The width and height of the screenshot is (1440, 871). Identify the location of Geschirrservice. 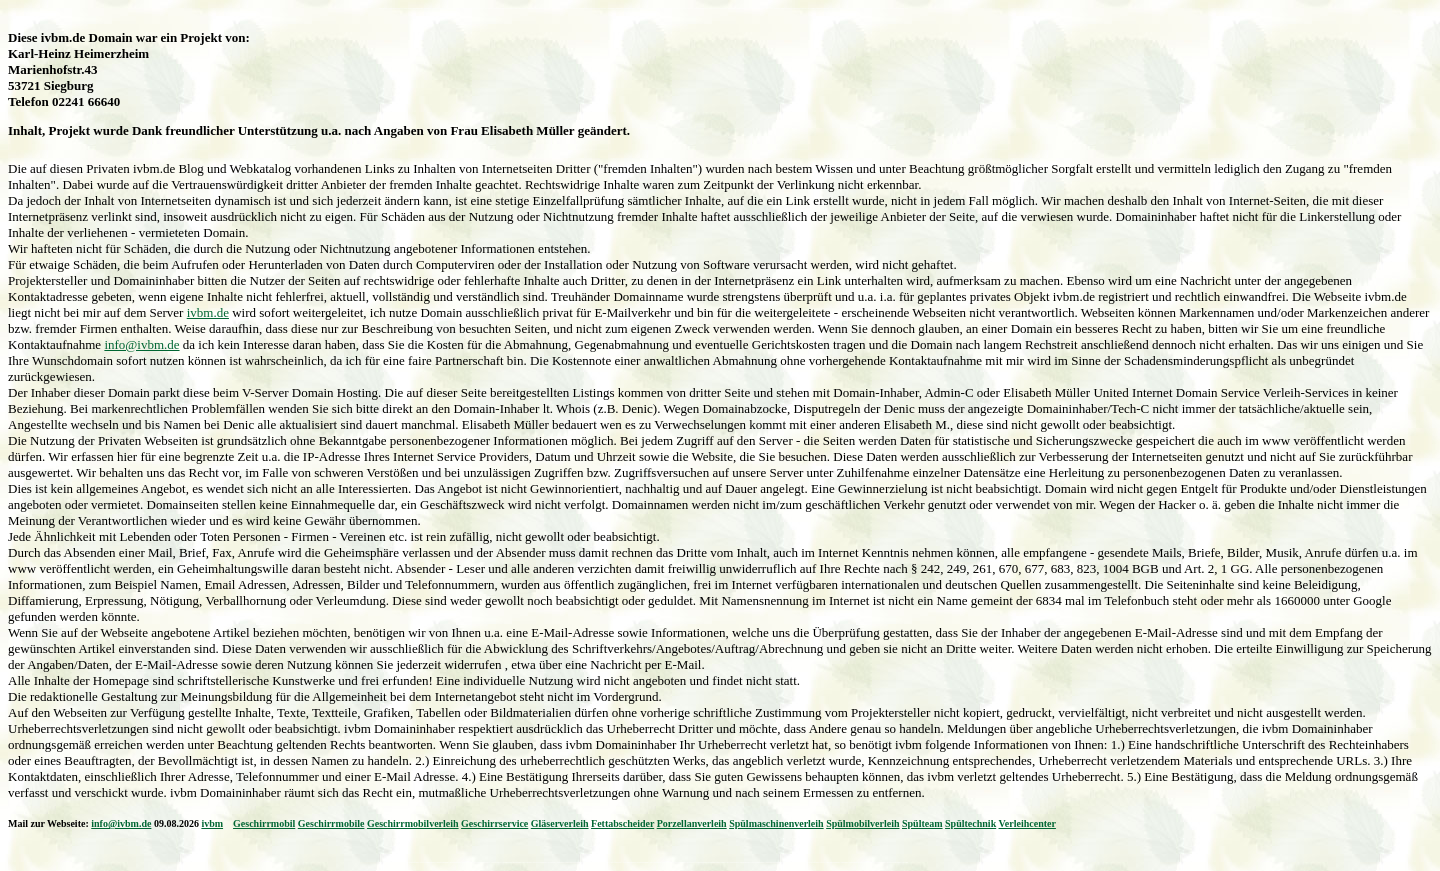
(494, 823).